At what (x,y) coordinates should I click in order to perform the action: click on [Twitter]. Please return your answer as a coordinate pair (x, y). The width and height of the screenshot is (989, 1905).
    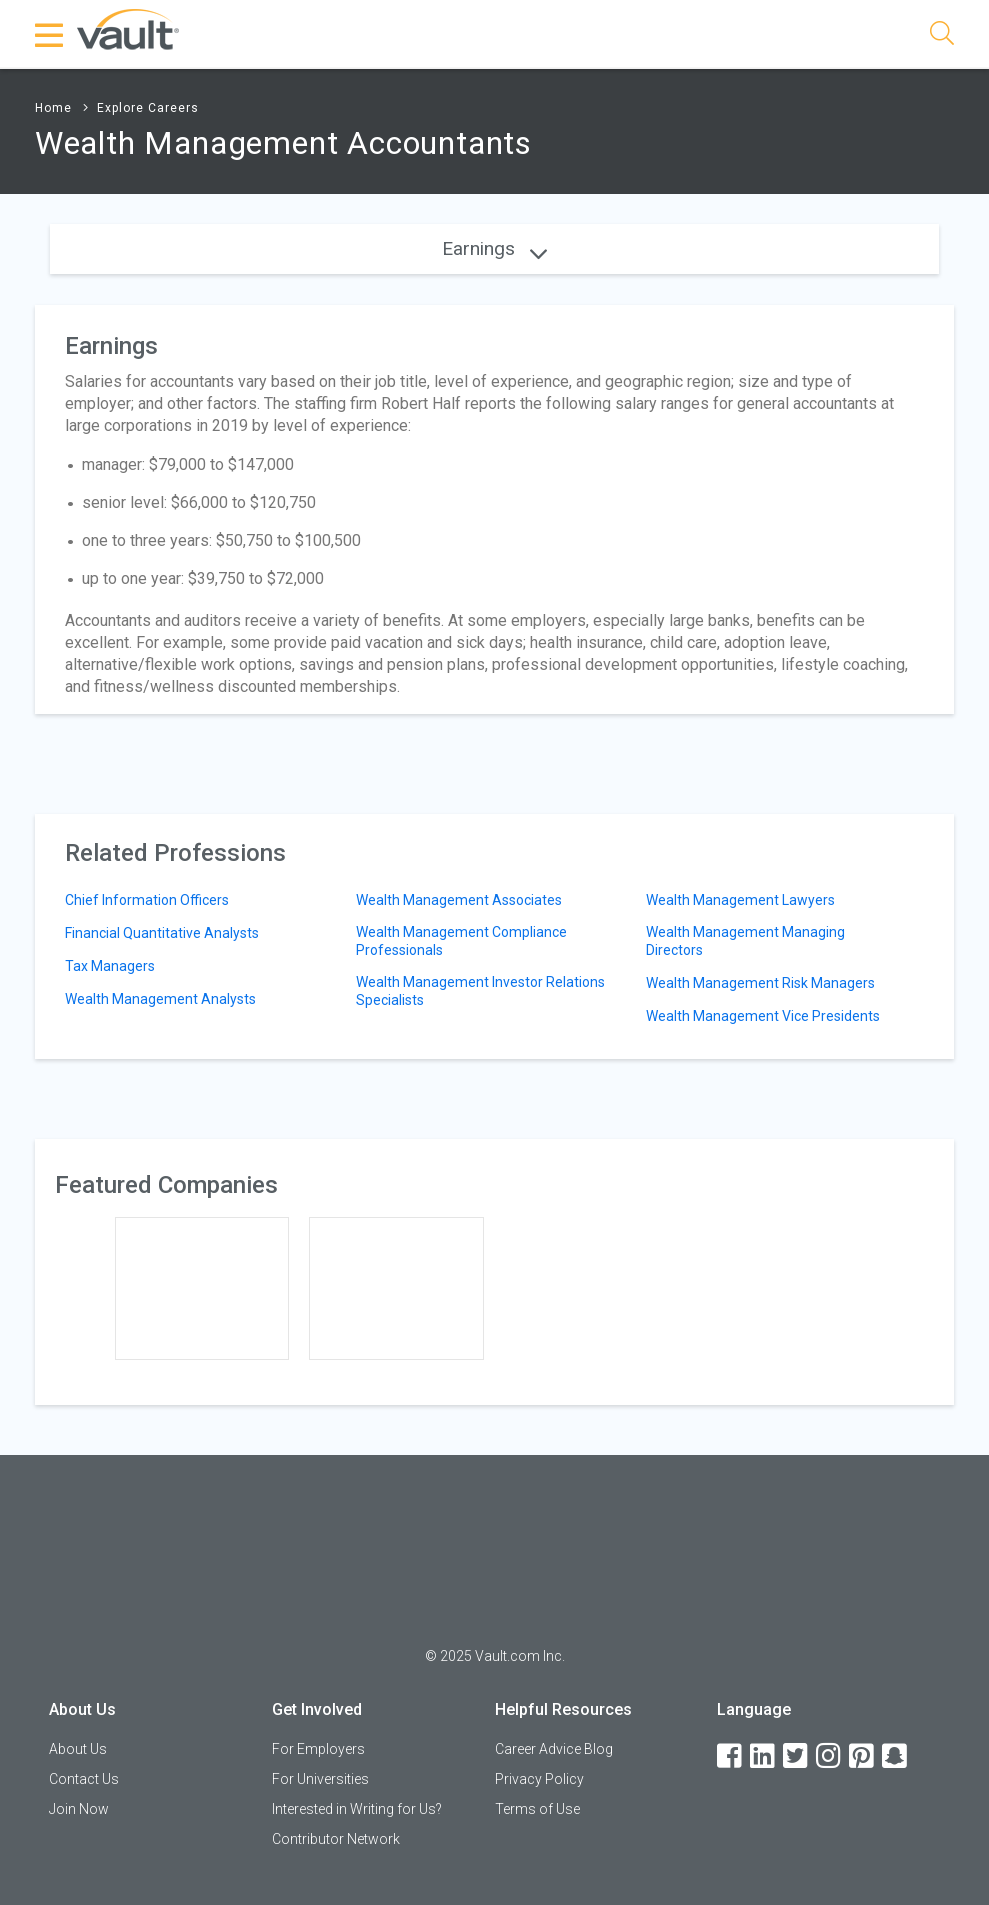
    Looking at the image, I should click on (797, 1756).